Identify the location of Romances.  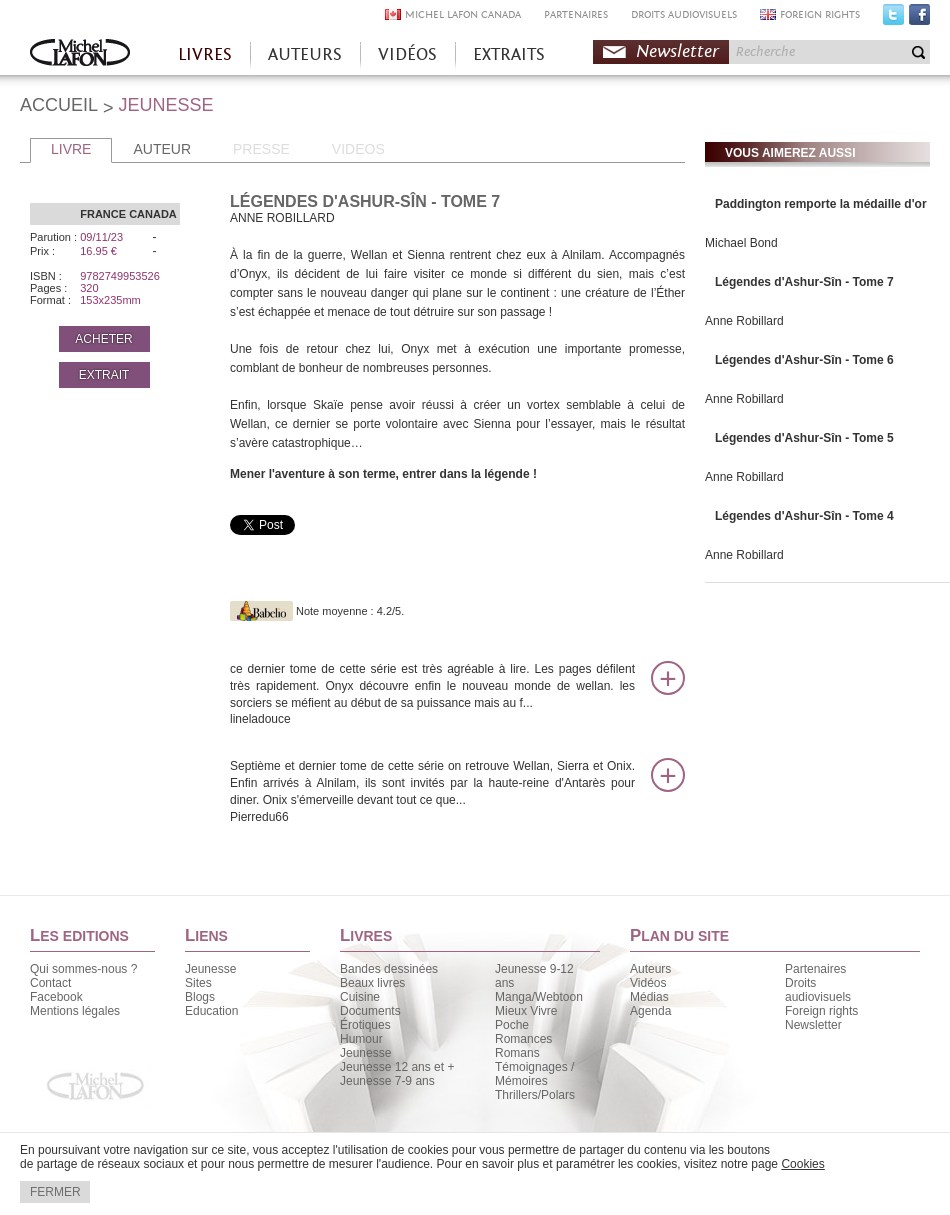
(523, 1039).